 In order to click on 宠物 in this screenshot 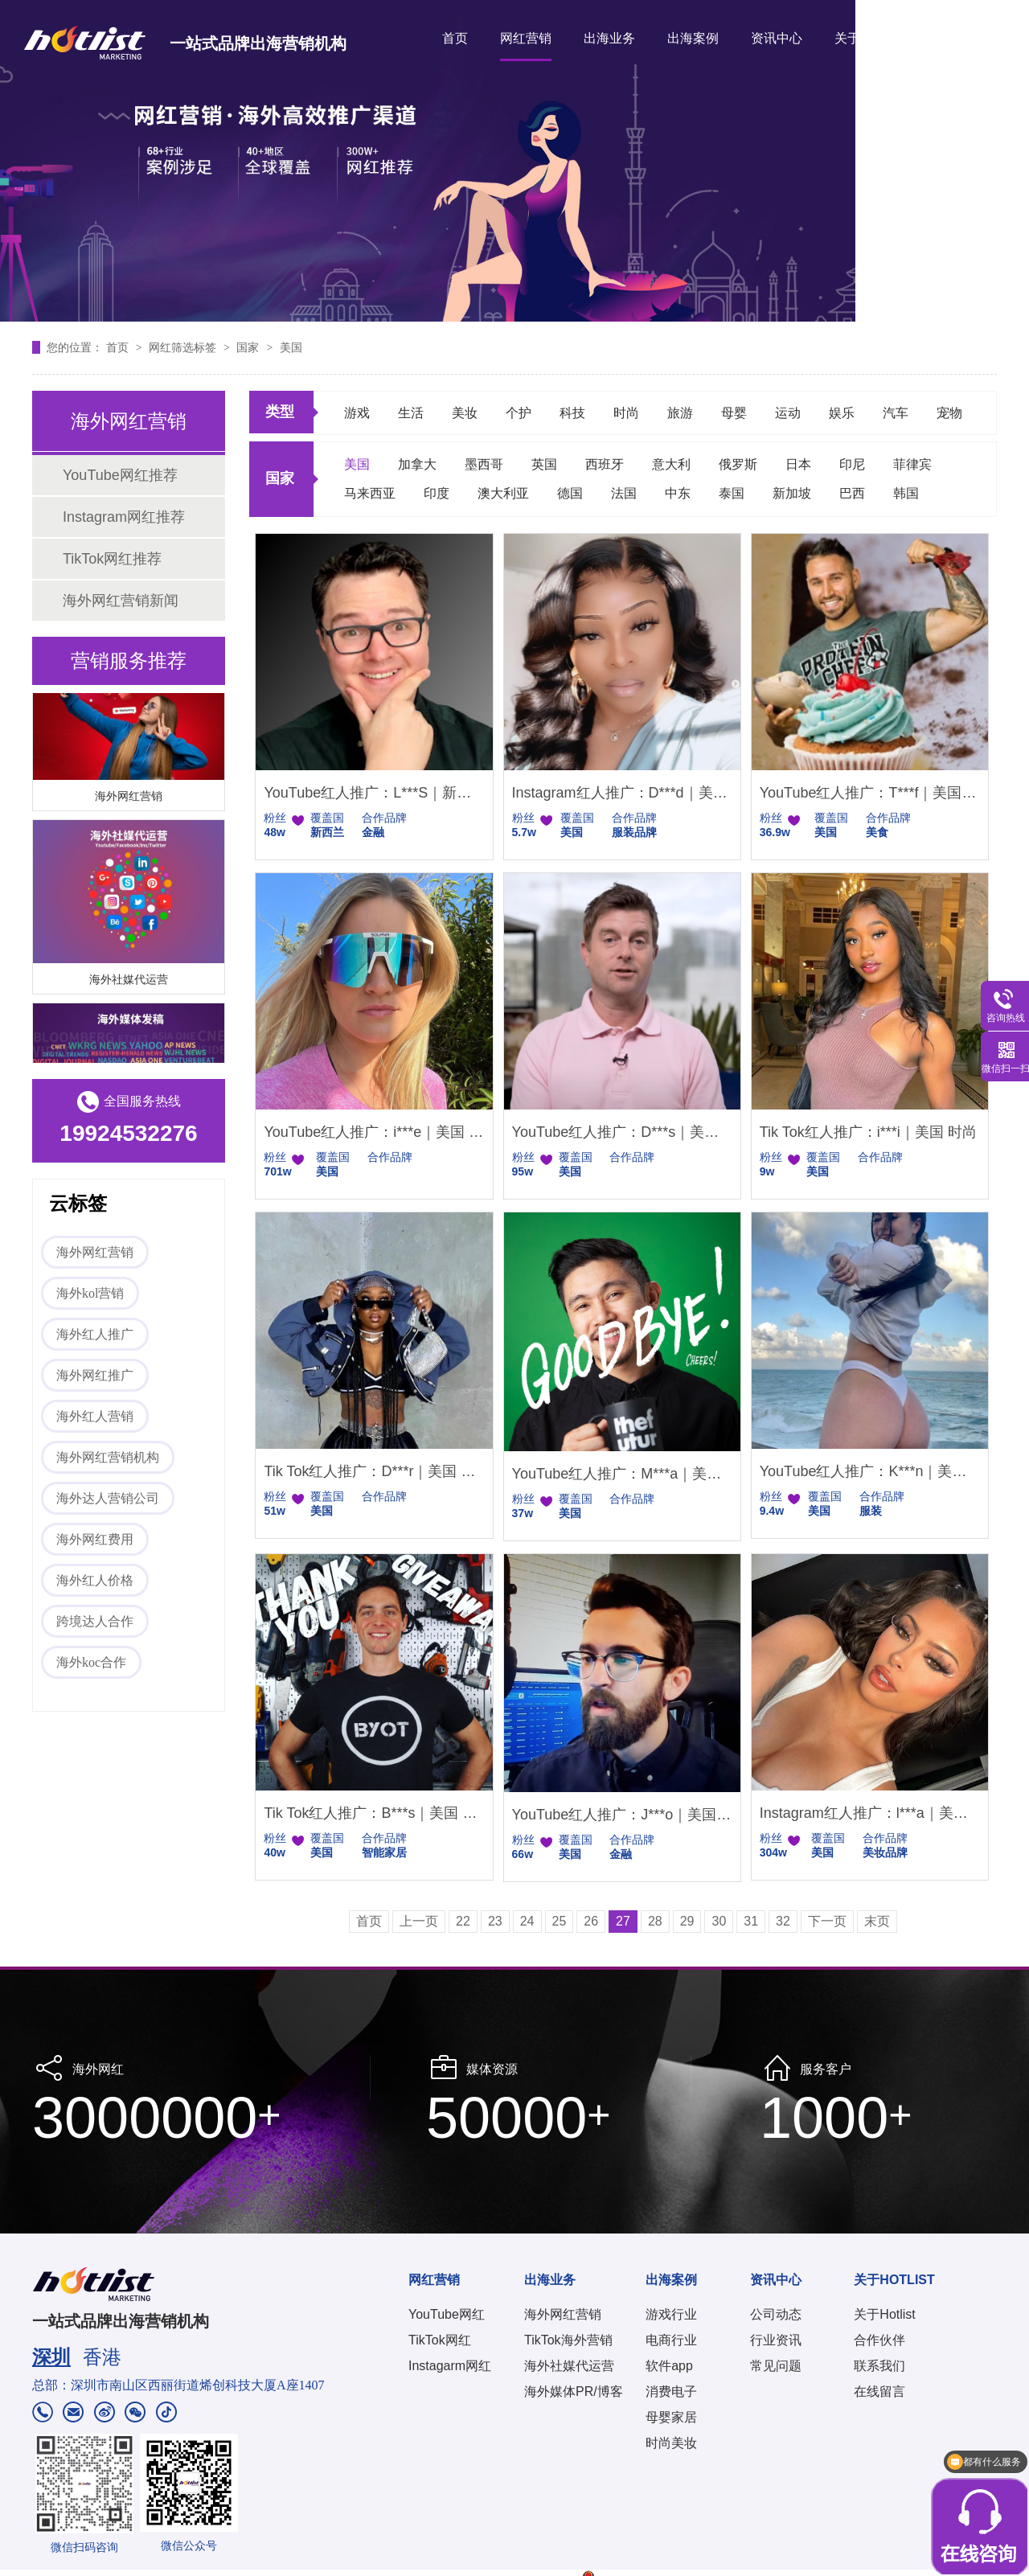, I will do `click(949, 413)`.